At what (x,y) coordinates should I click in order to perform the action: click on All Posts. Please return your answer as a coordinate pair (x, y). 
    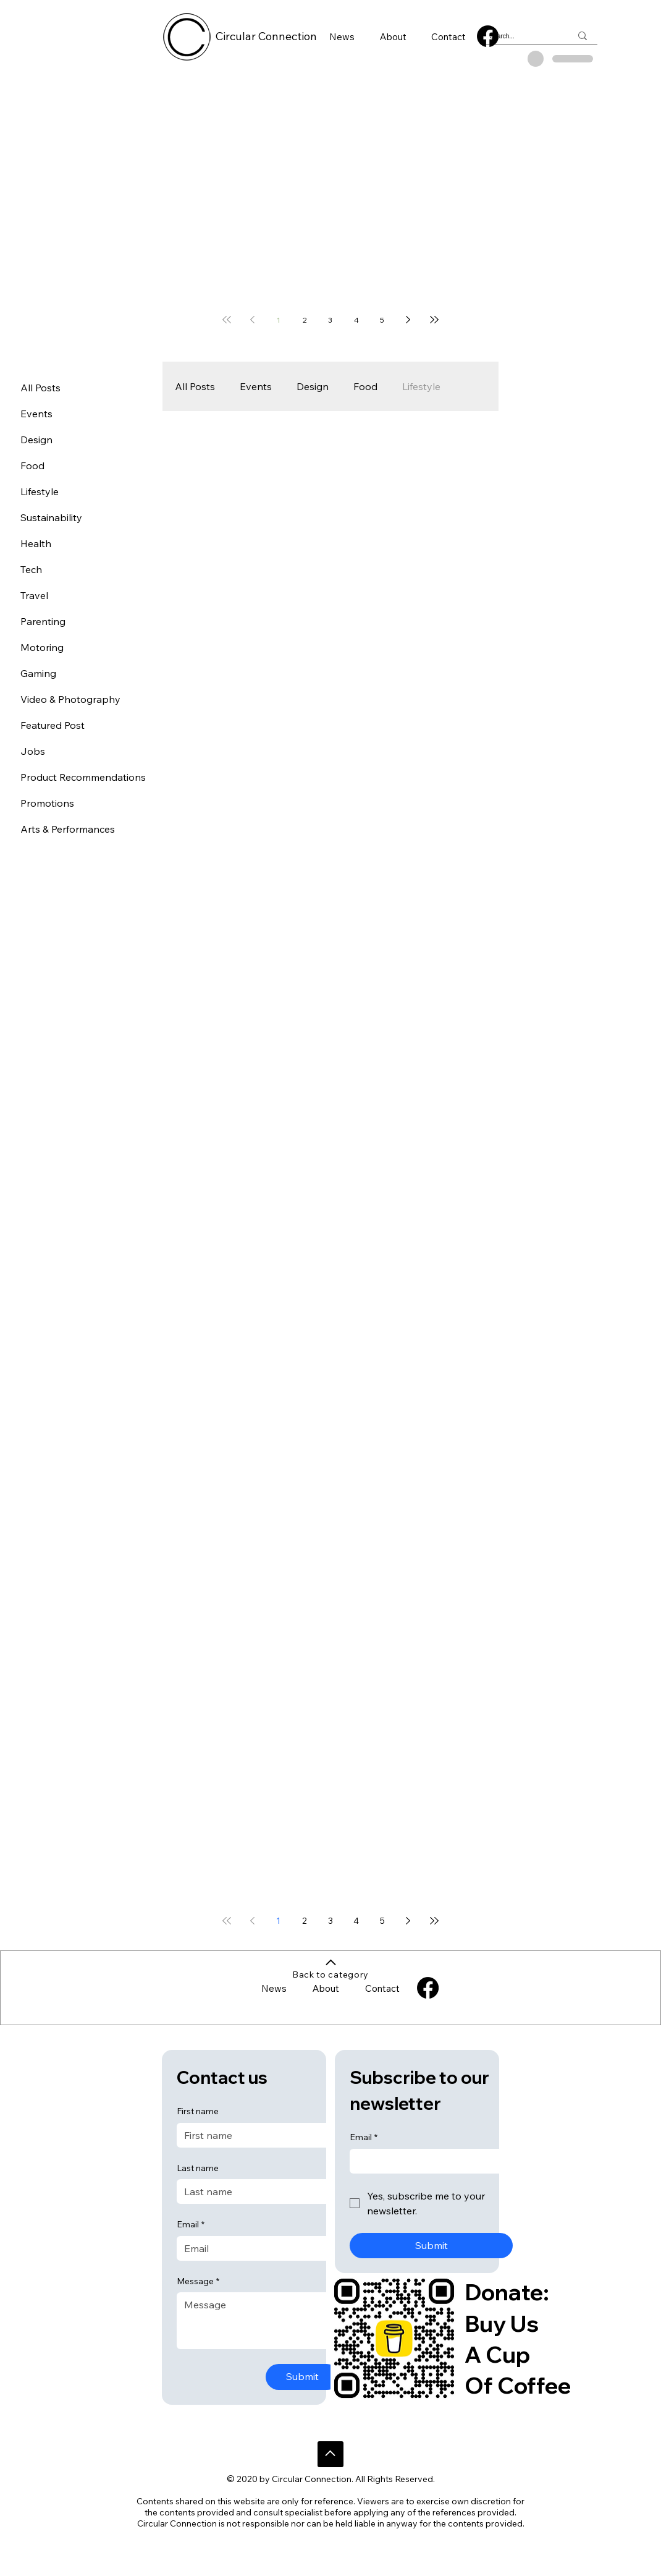
    Looking at the image, I should click on (195, 386).